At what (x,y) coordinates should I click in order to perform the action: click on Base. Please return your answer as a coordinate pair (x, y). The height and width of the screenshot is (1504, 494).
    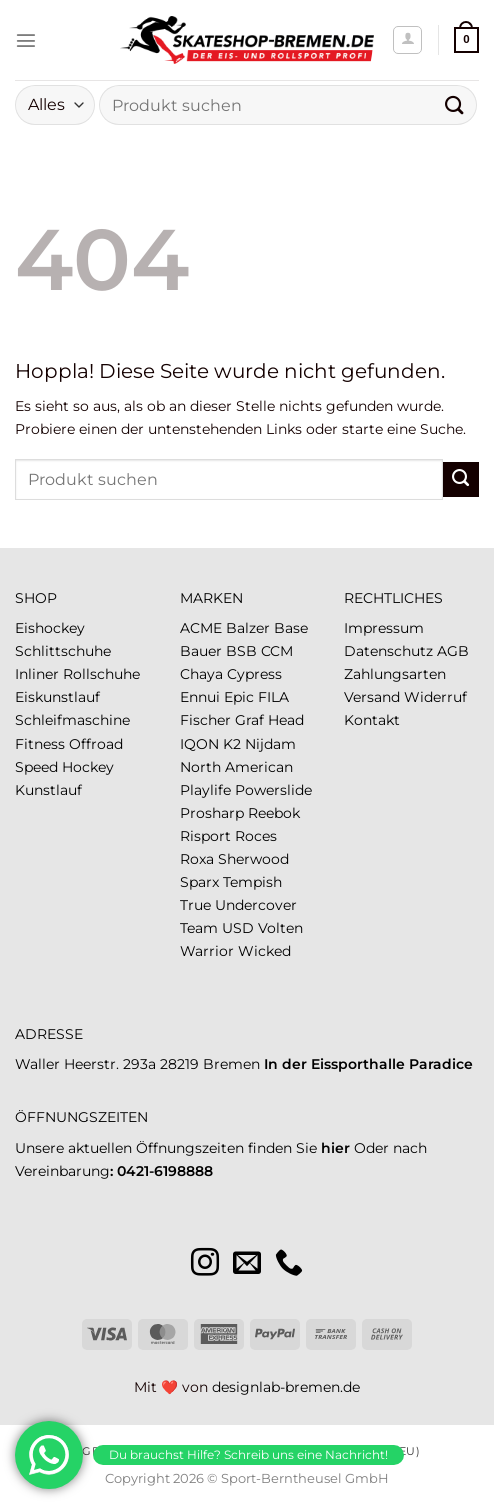
    Looking at the image, I should click on (291, 628).